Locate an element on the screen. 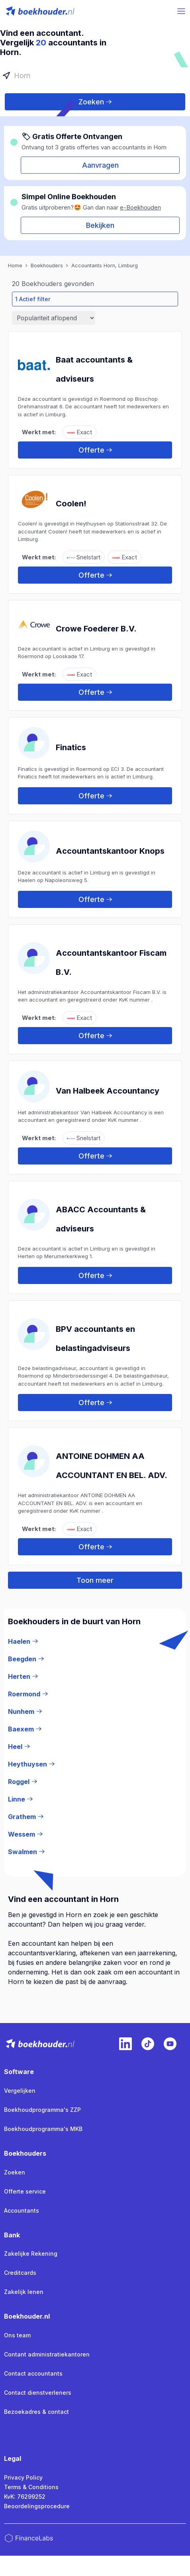 The image size is (190, 2576). Offerte service is located at coordinates (25, 2191).